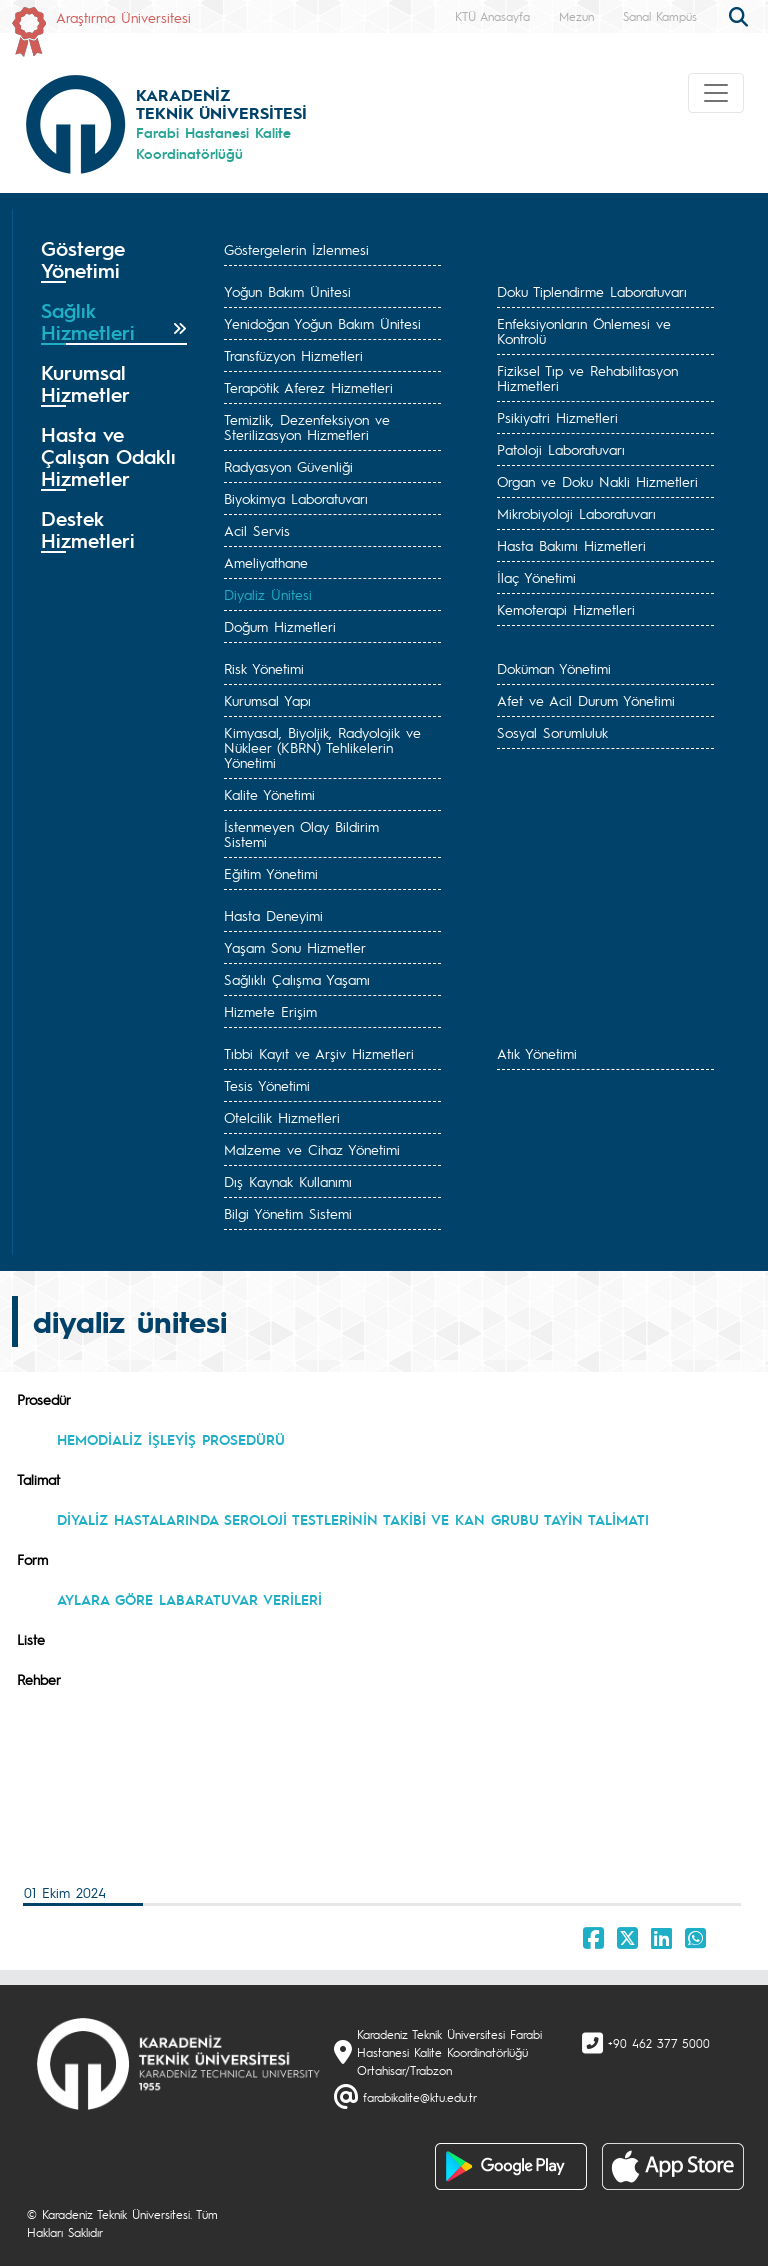 The height and width of the screenshot is (2266, 768). Describe the element at coordinates (257, 530) in the screenshot. I see `Acil Servis` at that location.